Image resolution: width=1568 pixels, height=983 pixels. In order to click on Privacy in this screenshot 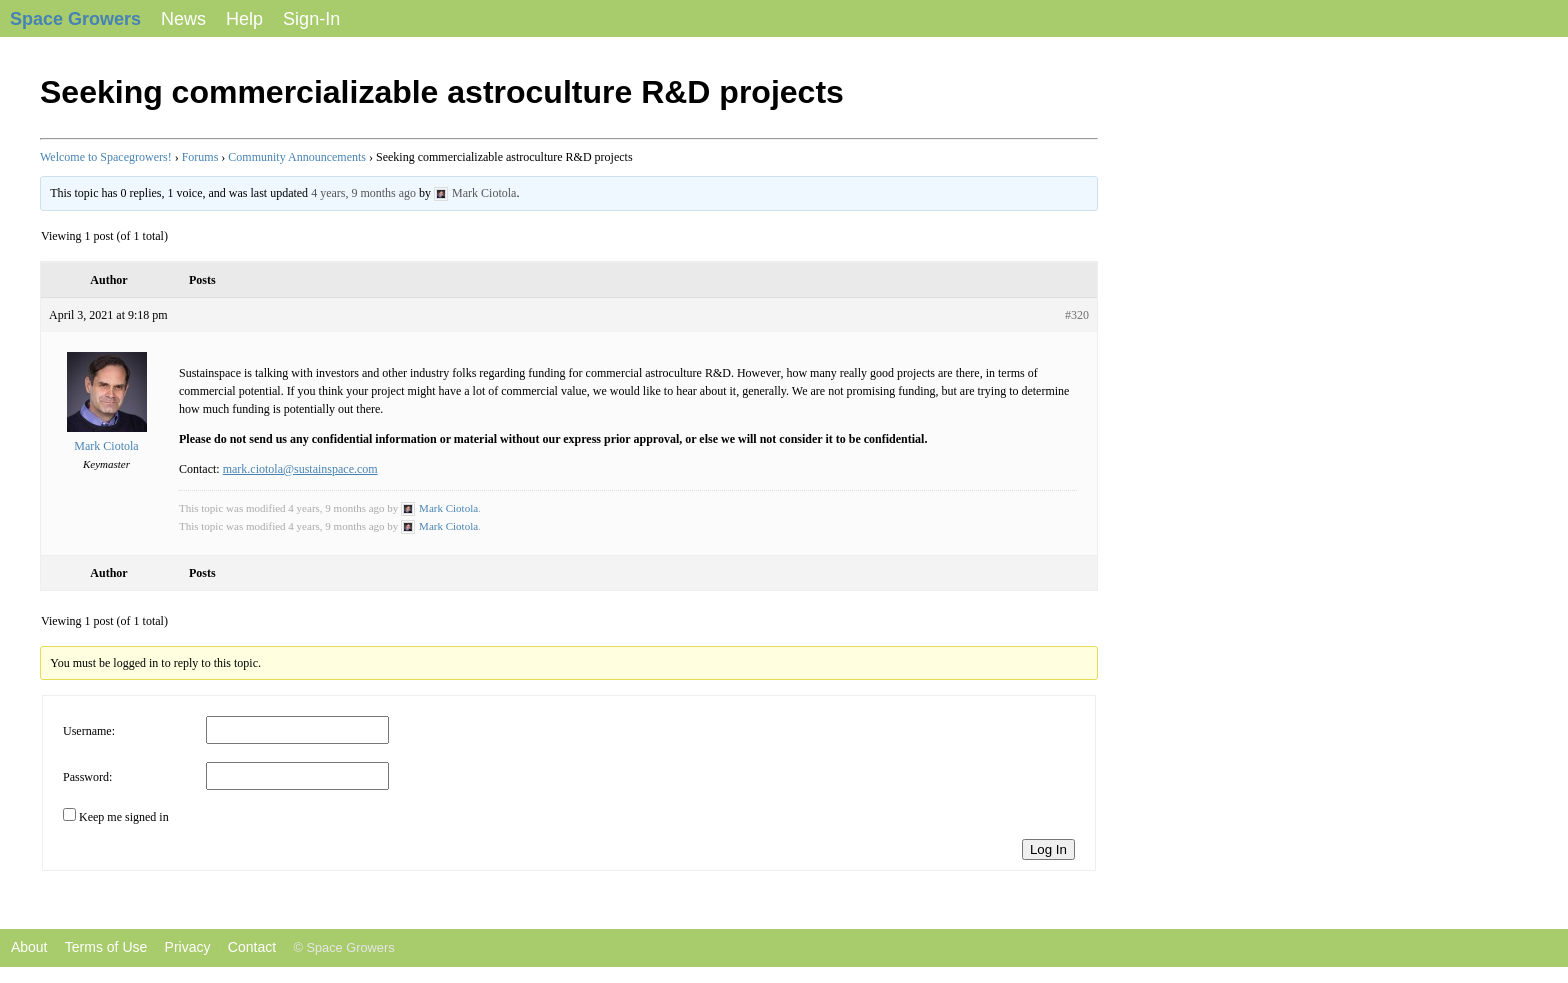, I will do `click(188, 947)`.